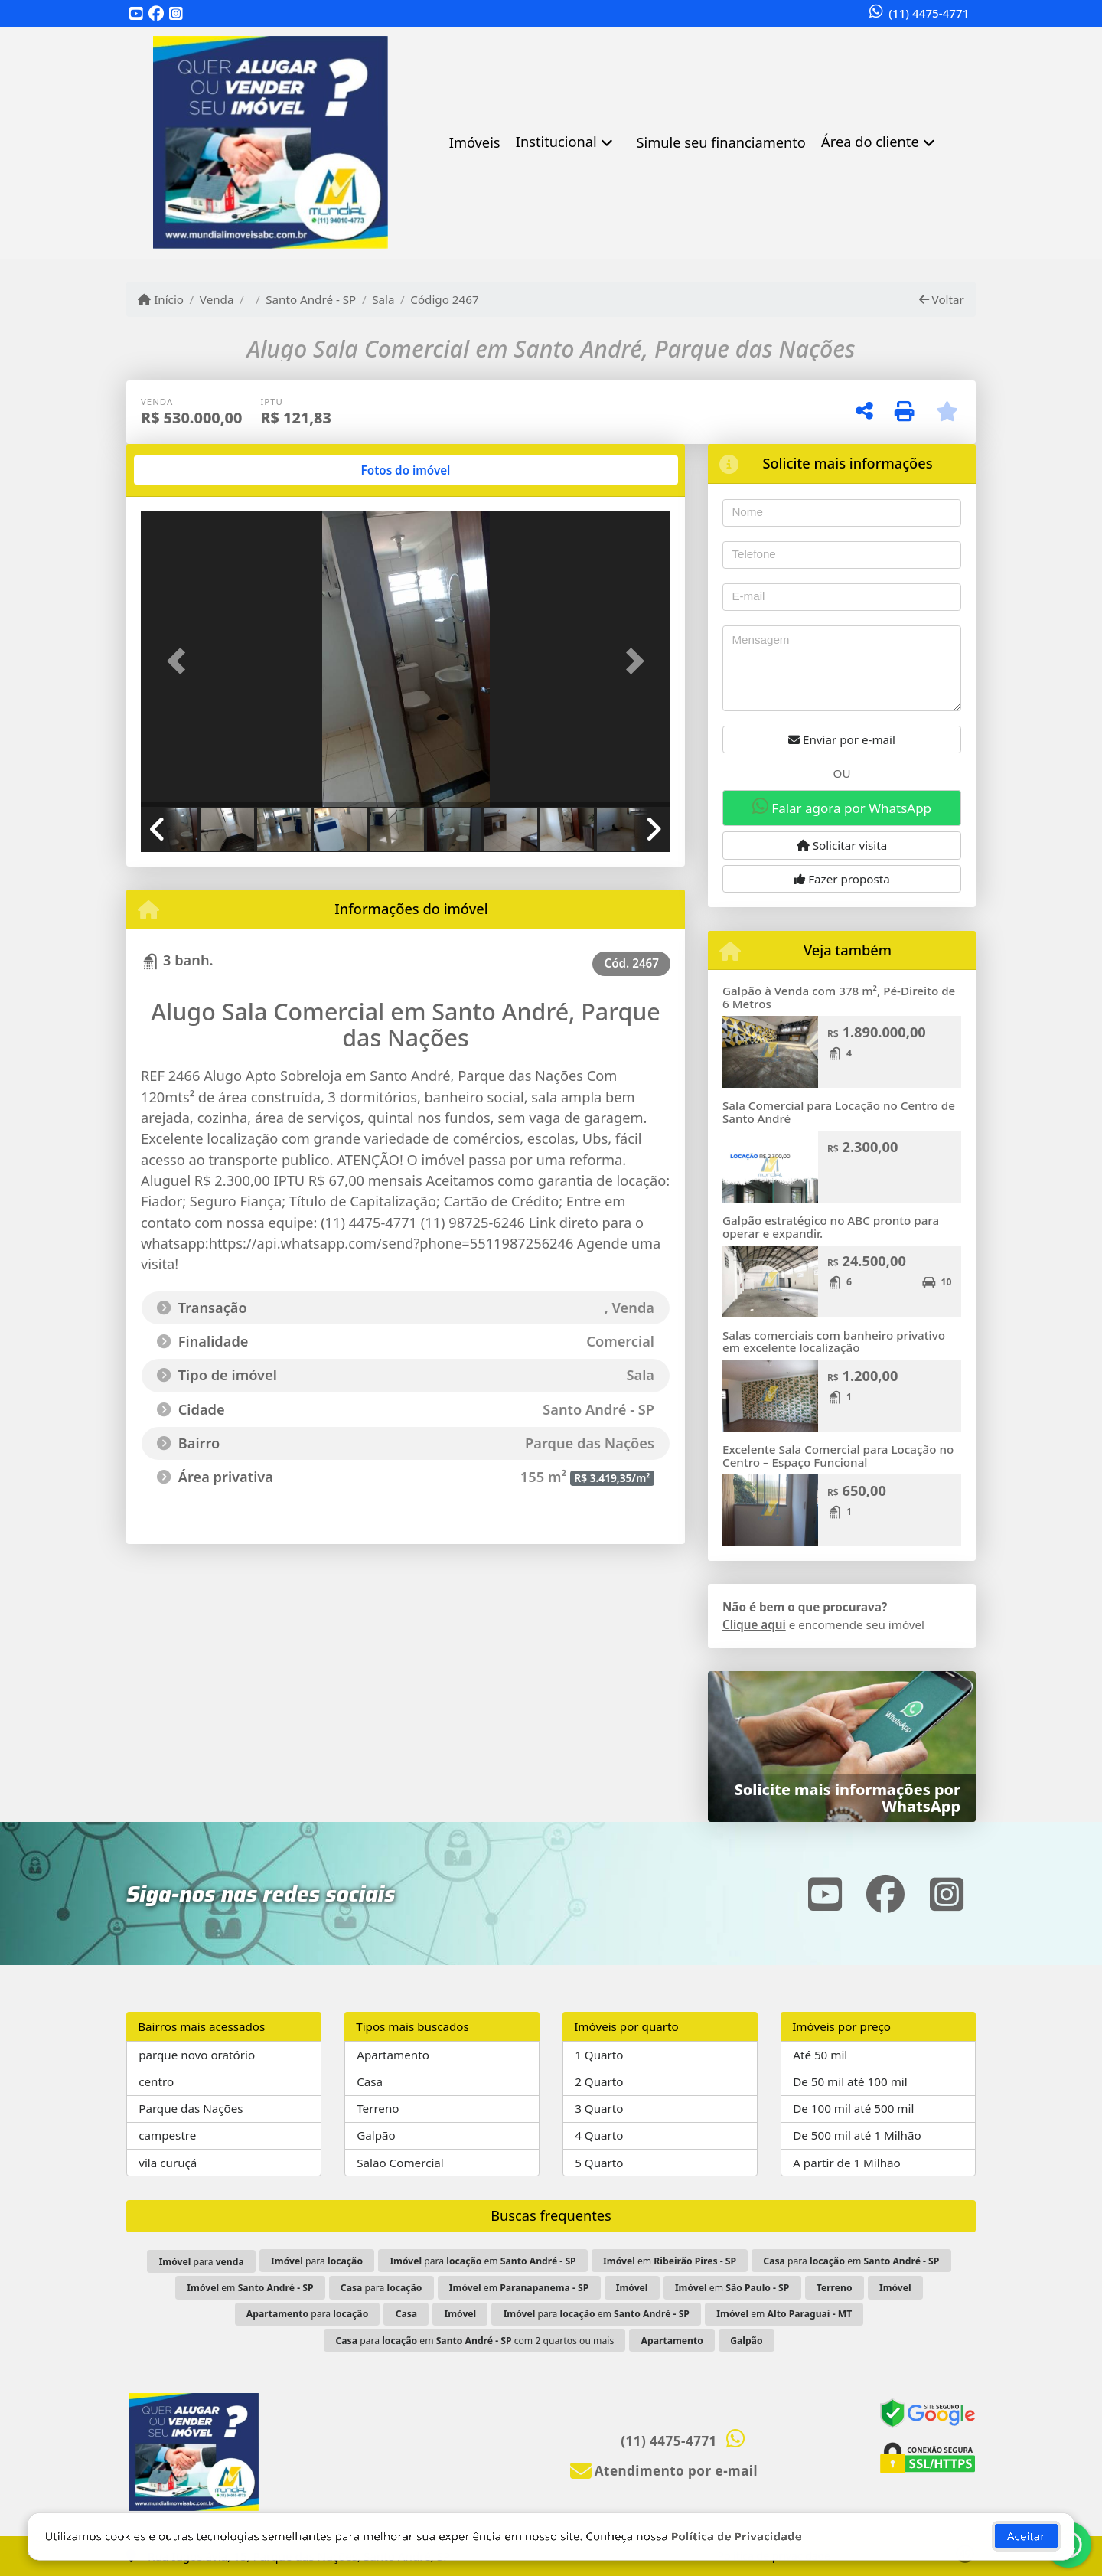  What do you see at coordinates (853, 2108) in the screenshot?
I see `De 100 mil até 500 mil` at bounding box center [853, 2108].